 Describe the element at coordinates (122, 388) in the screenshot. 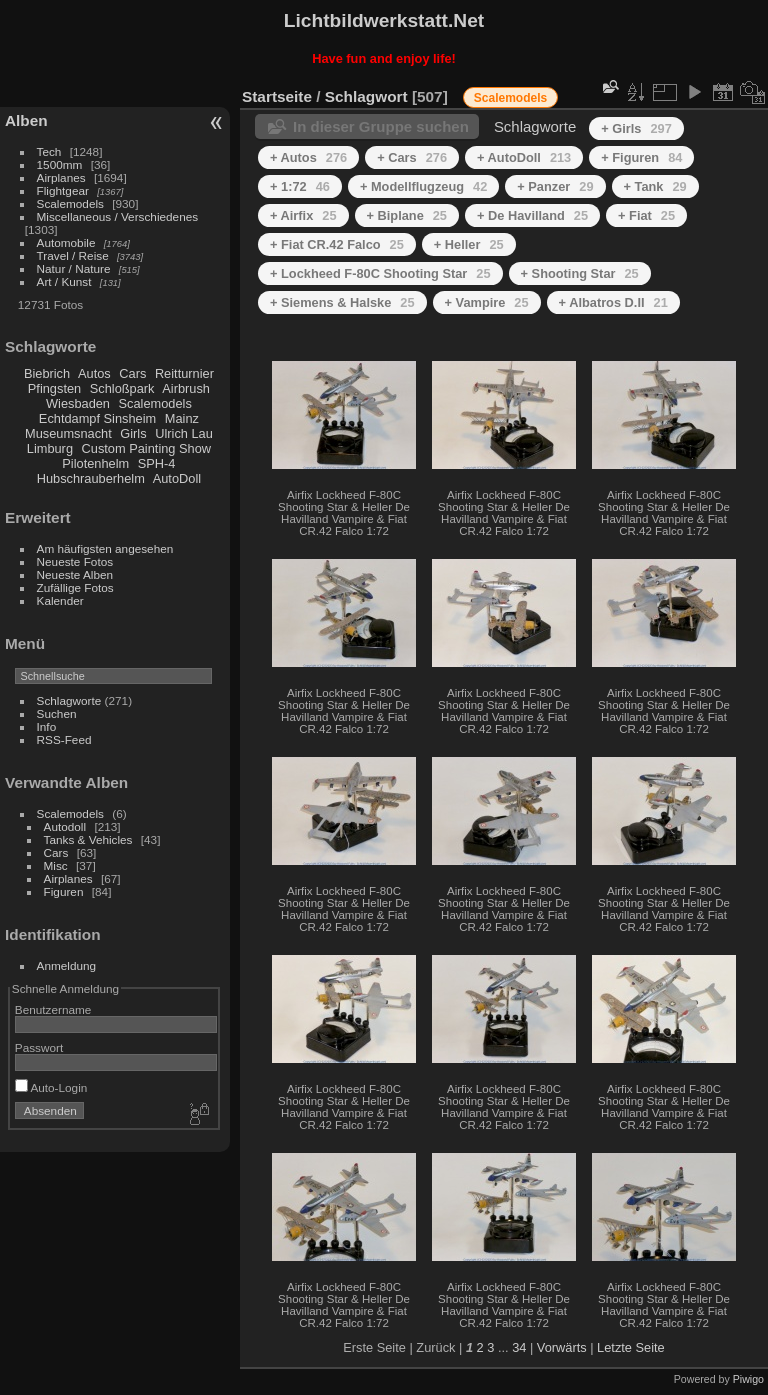

I see `Schloßpark` at that location.